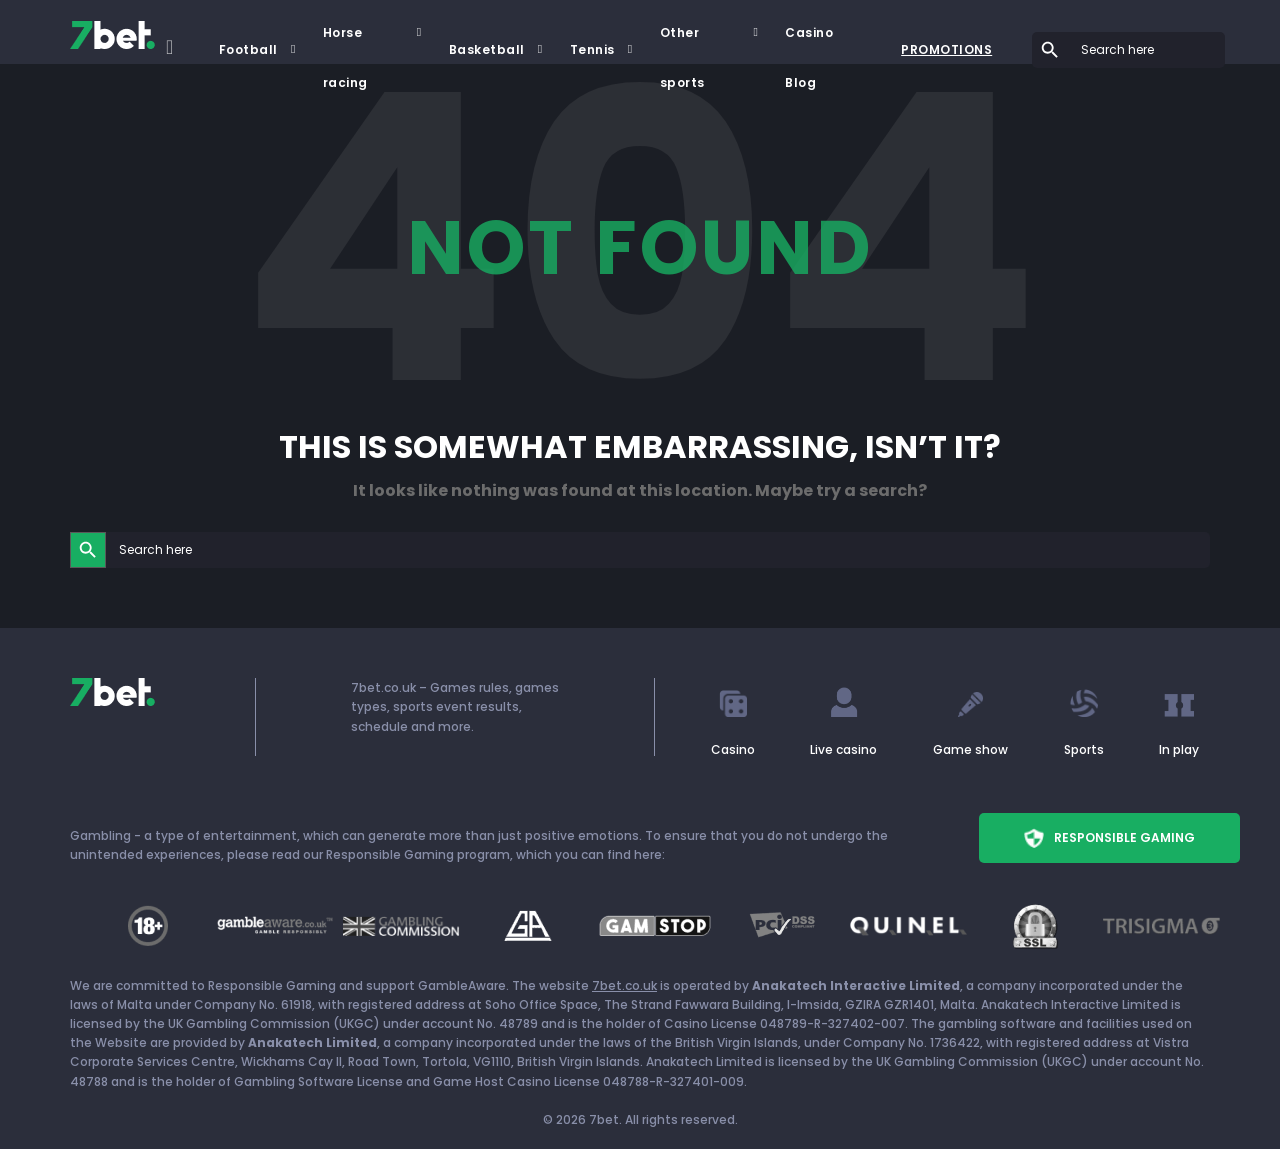  I want to click on 7bet.co.uk, so click(624, 985).